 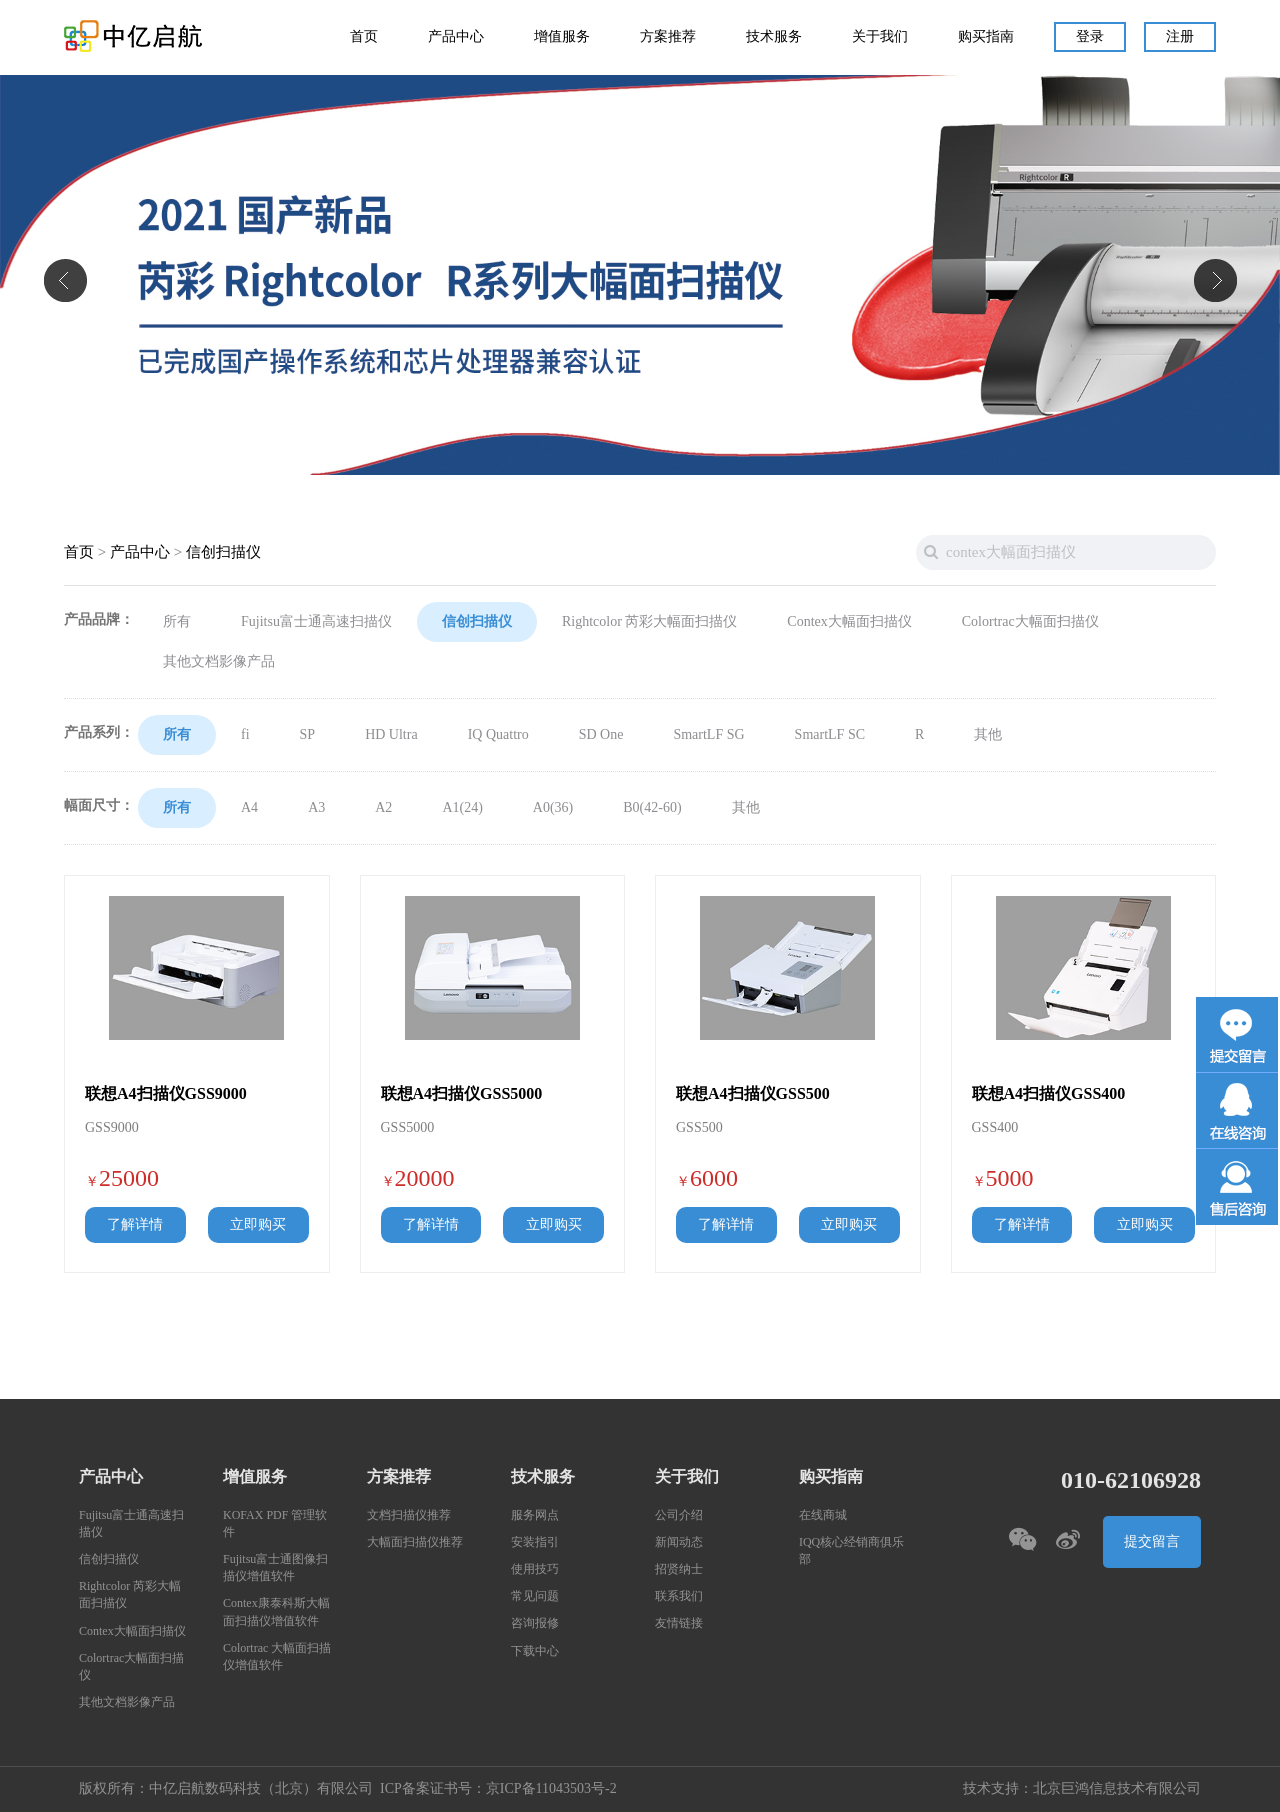 I want to click on 在线商城, so click(x=823, y=1515).